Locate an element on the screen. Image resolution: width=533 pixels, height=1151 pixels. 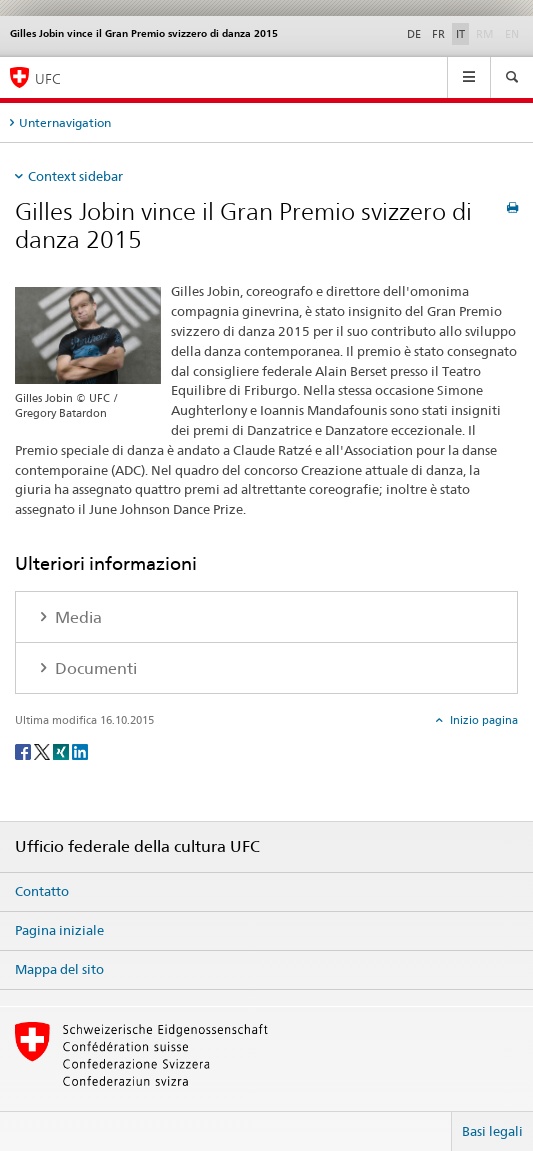
Mappa del sito is located at coordinates (59, 969).